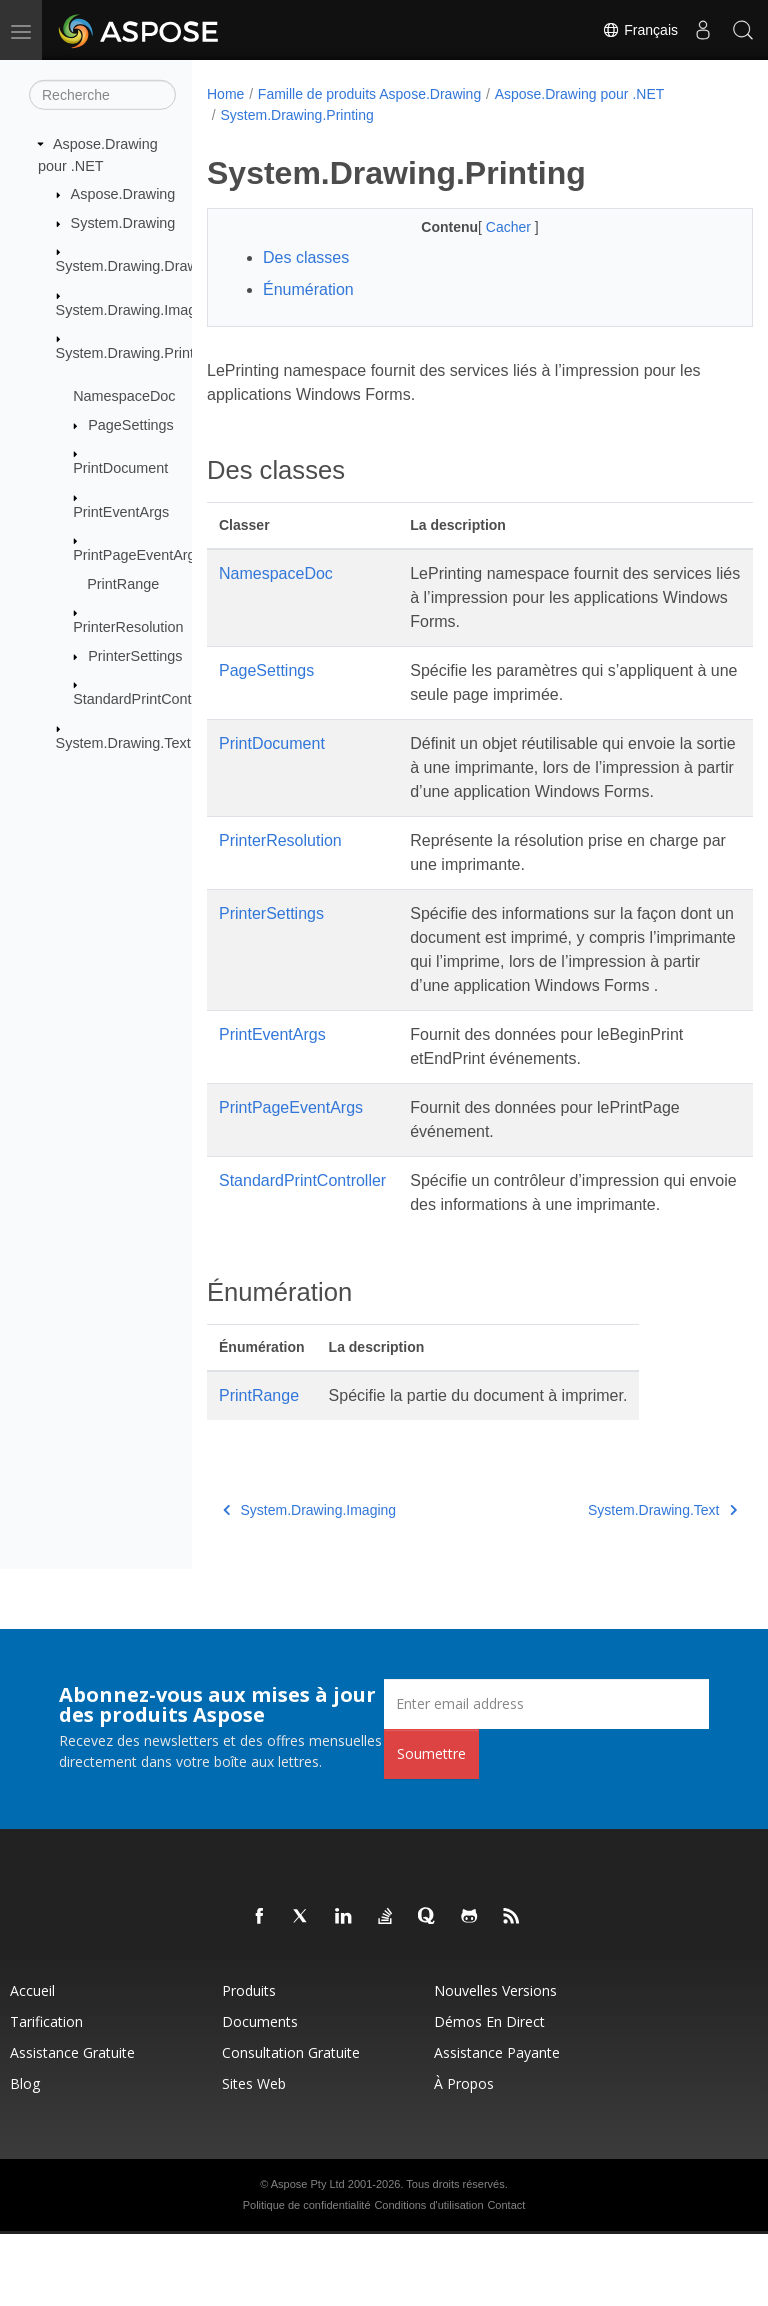  What do you see at coordinates (306, 257) in the screenshot?
I see `Des classes` at bounding box center [306, 257].